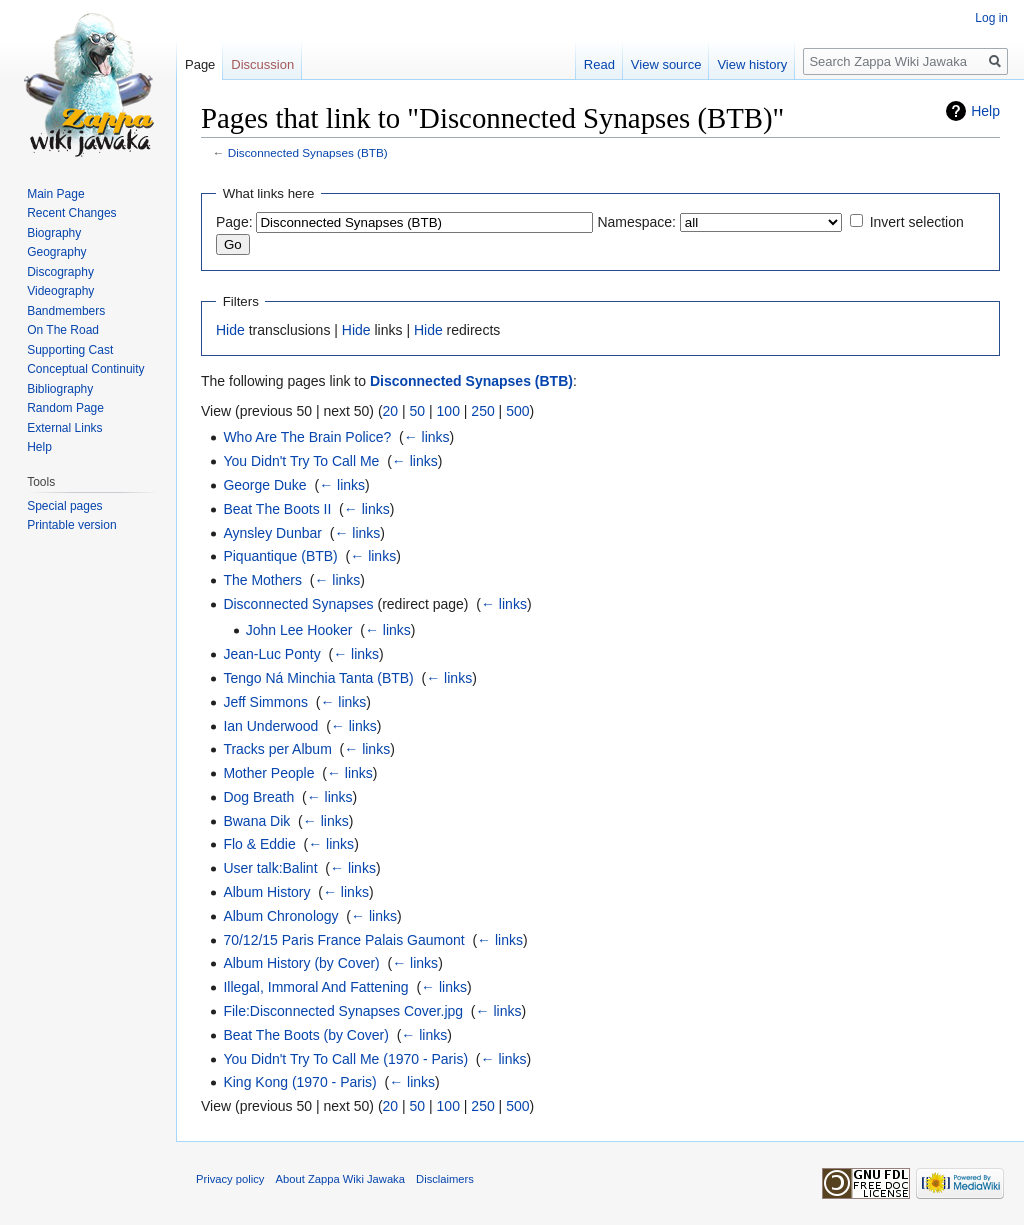 The height and width of the screenshot is (1225, 1024). Describe the element at coordinates (340, 1179) in the screenshot. I see `About Zappa Wiki Jawaka` at that location.